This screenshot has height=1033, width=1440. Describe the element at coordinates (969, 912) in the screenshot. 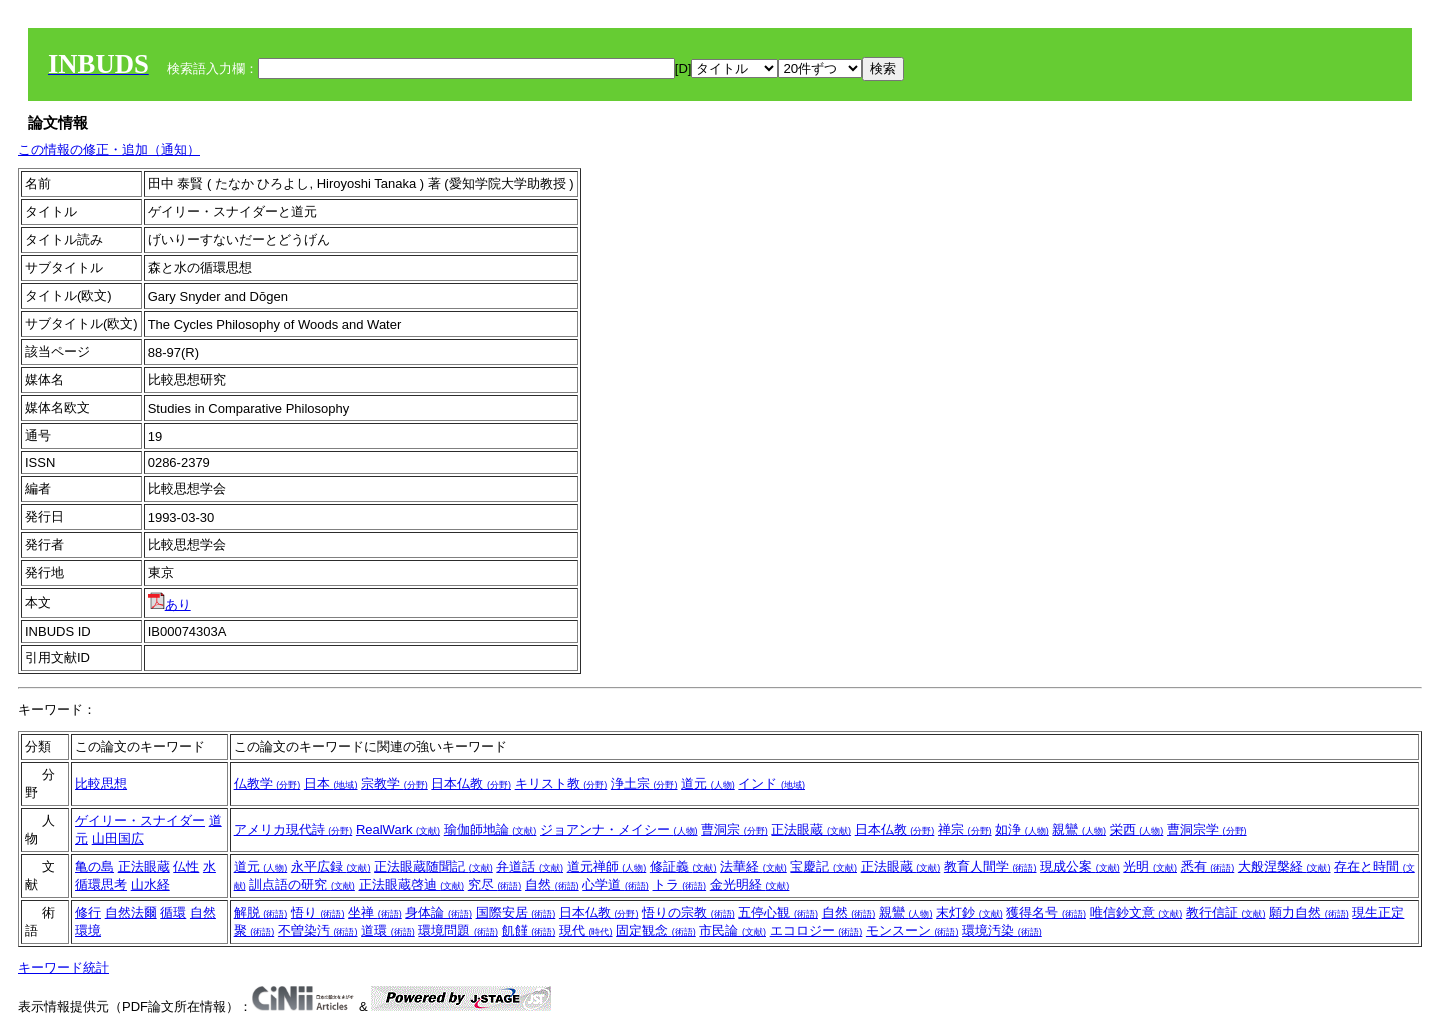

I see `末灯鈔` at that location.